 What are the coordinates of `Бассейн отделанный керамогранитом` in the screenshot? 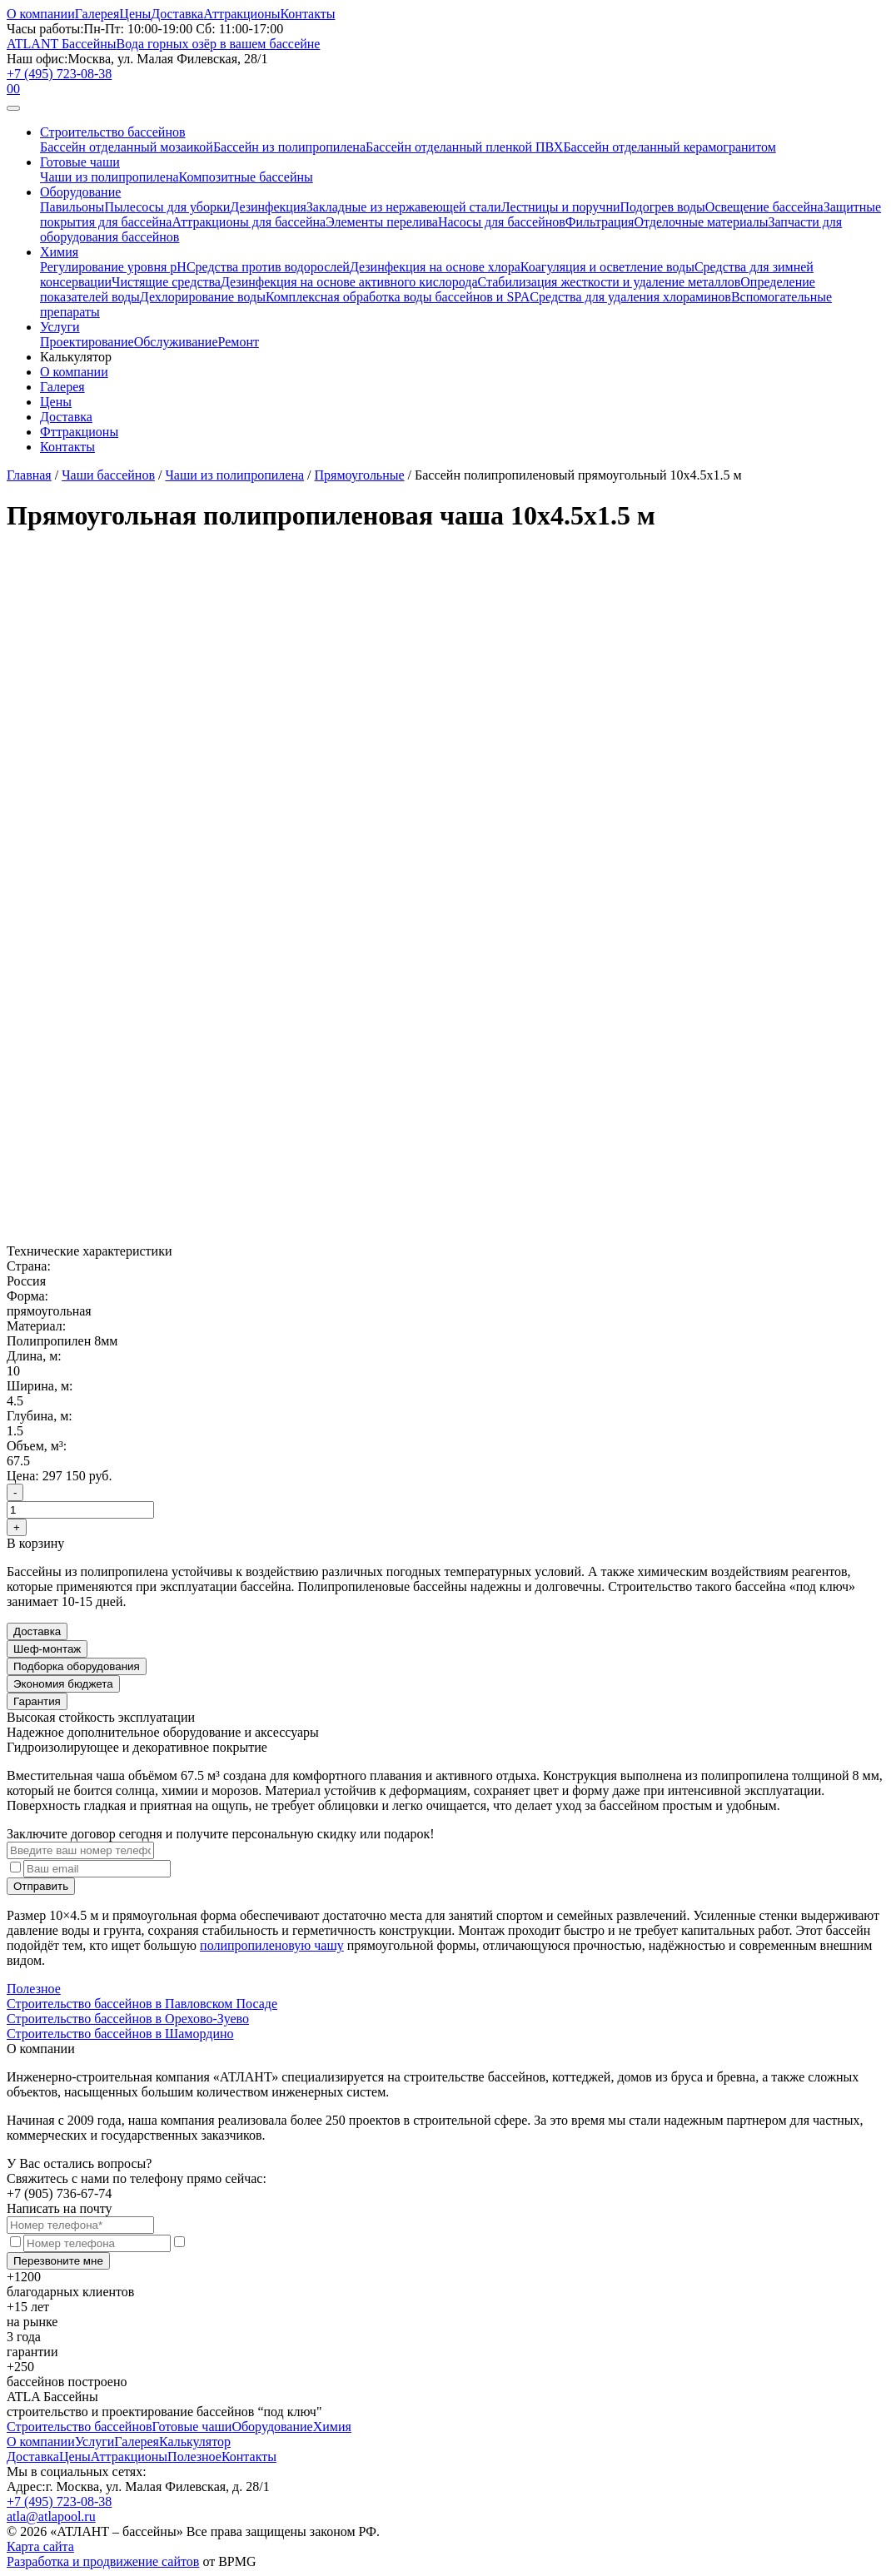 It's located at (669, 147).